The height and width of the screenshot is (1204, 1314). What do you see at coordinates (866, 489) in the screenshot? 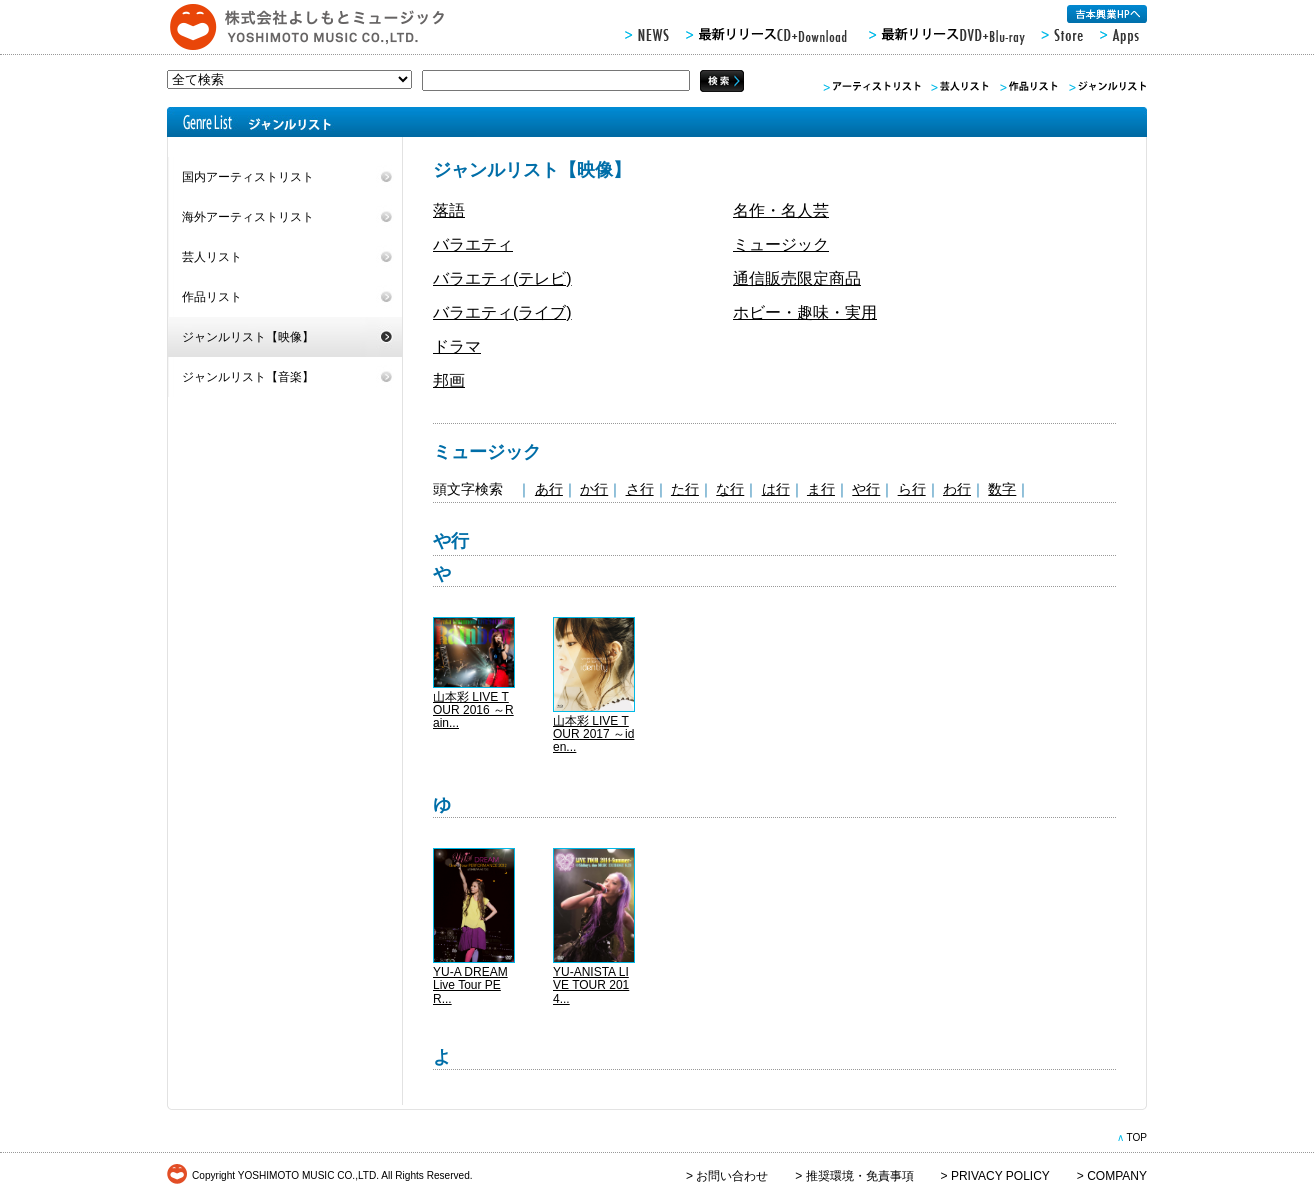
I see `や行` at bounding box center [866, 489].